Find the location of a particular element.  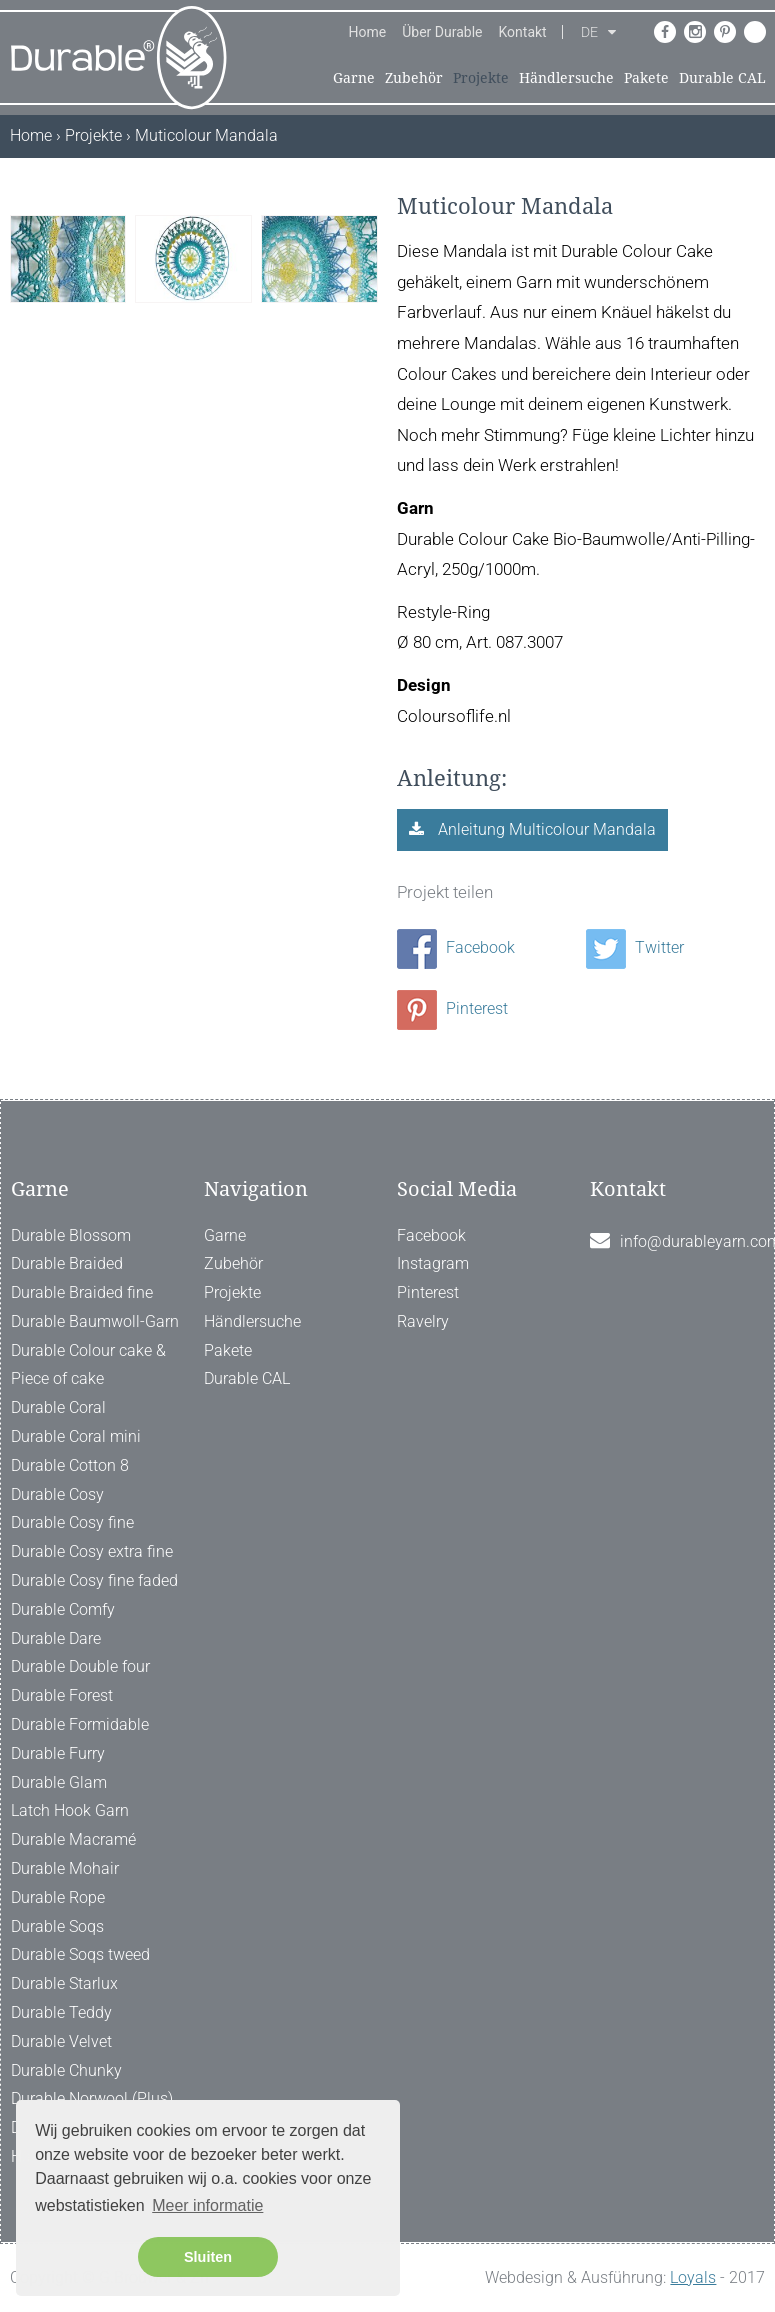

Pakete is located at coordinates (646, 78).